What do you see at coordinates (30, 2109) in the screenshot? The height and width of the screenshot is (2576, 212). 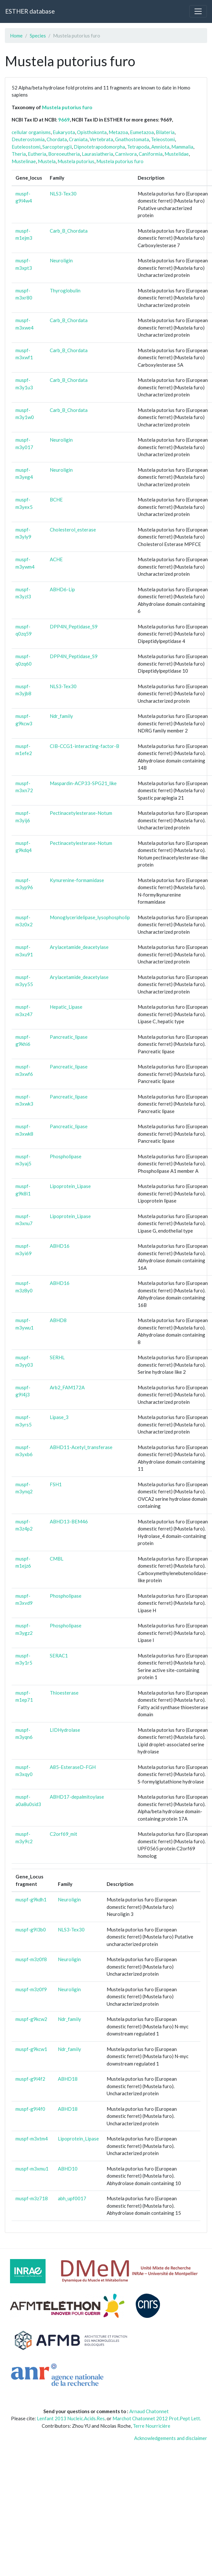 I see `muspf-g9l4f0` at bounding box center [30, 2109].